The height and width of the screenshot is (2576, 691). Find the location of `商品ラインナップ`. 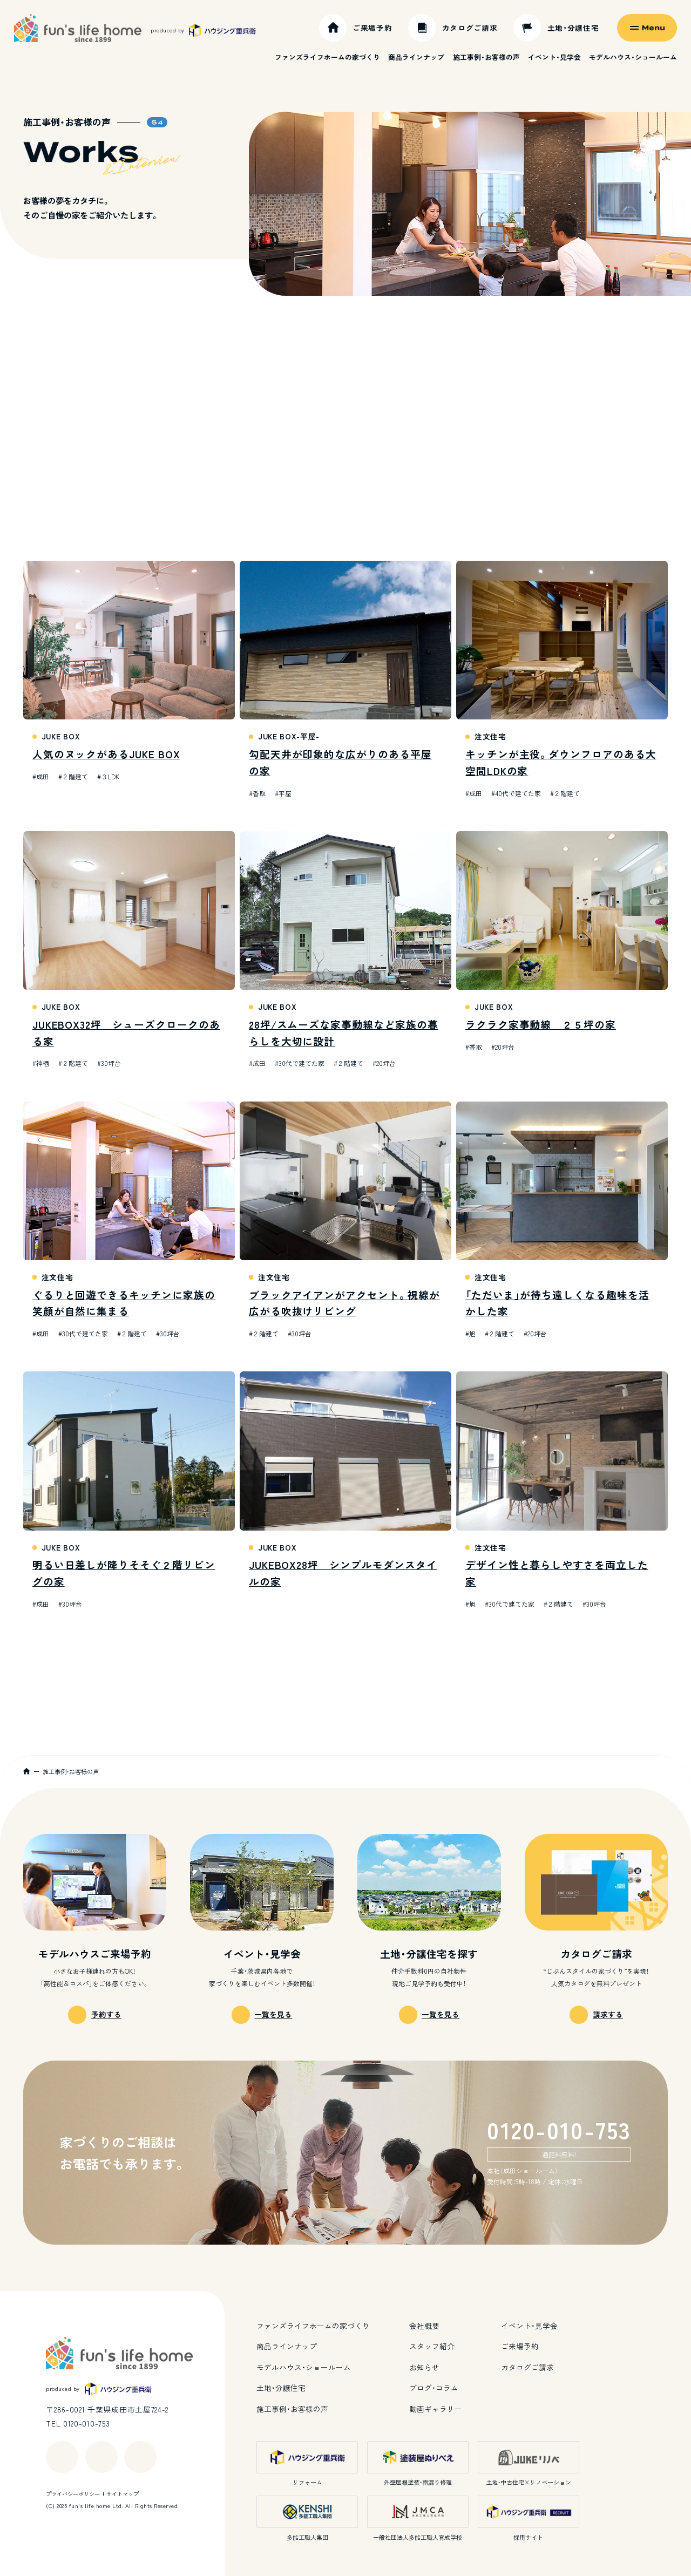

商品ラインナップ is located at coordinates (416, 57).